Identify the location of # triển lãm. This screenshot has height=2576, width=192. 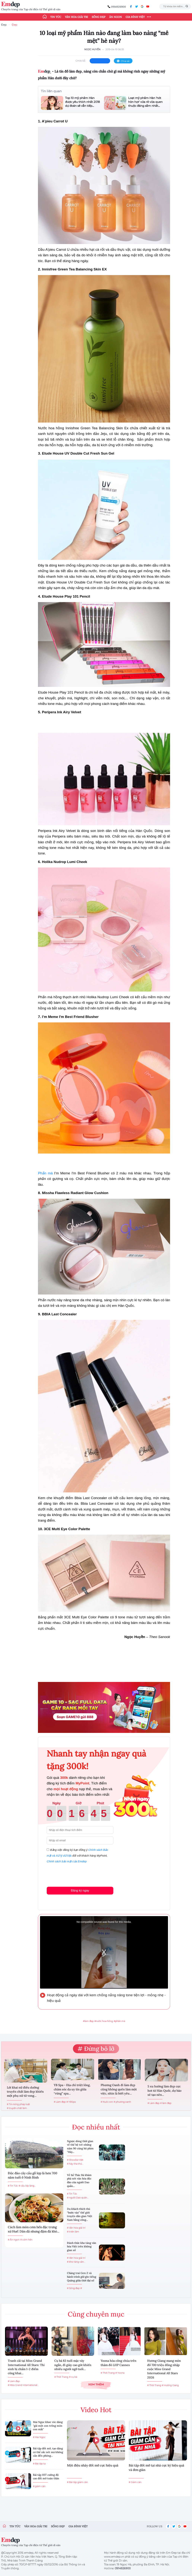
(73, 2231).